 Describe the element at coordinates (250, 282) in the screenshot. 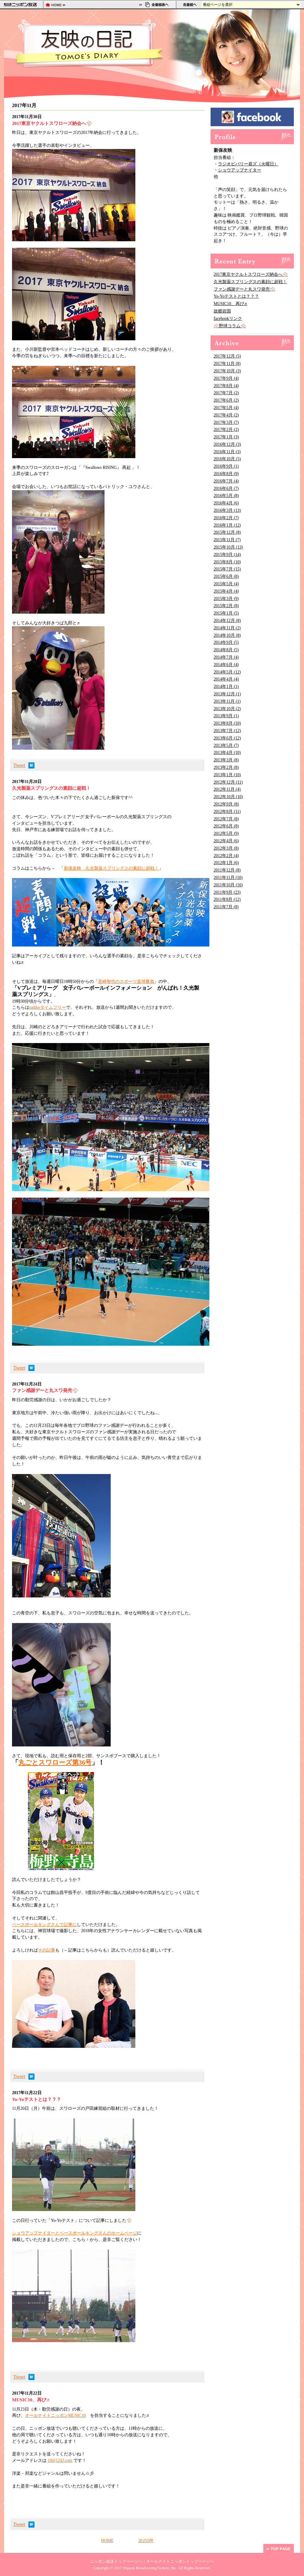

I see `久光製薬スプリングスの素顔に超戦！` at that location.